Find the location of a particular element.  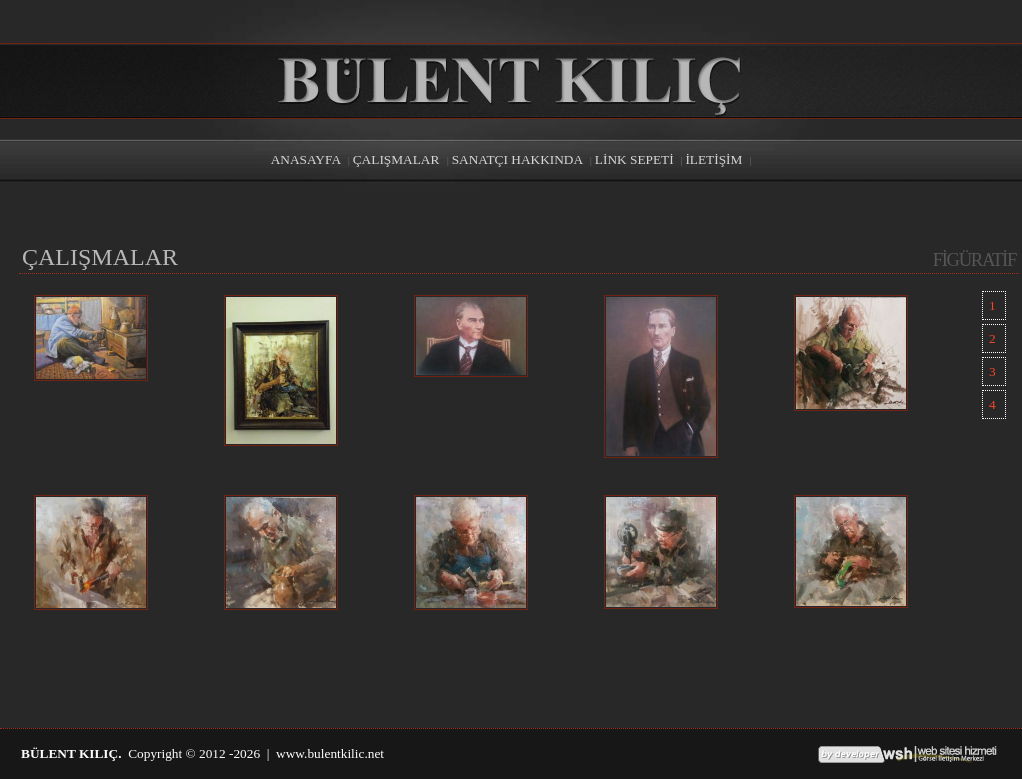

SANATÇI HAKKINDA is located at coordinates (517, 159).